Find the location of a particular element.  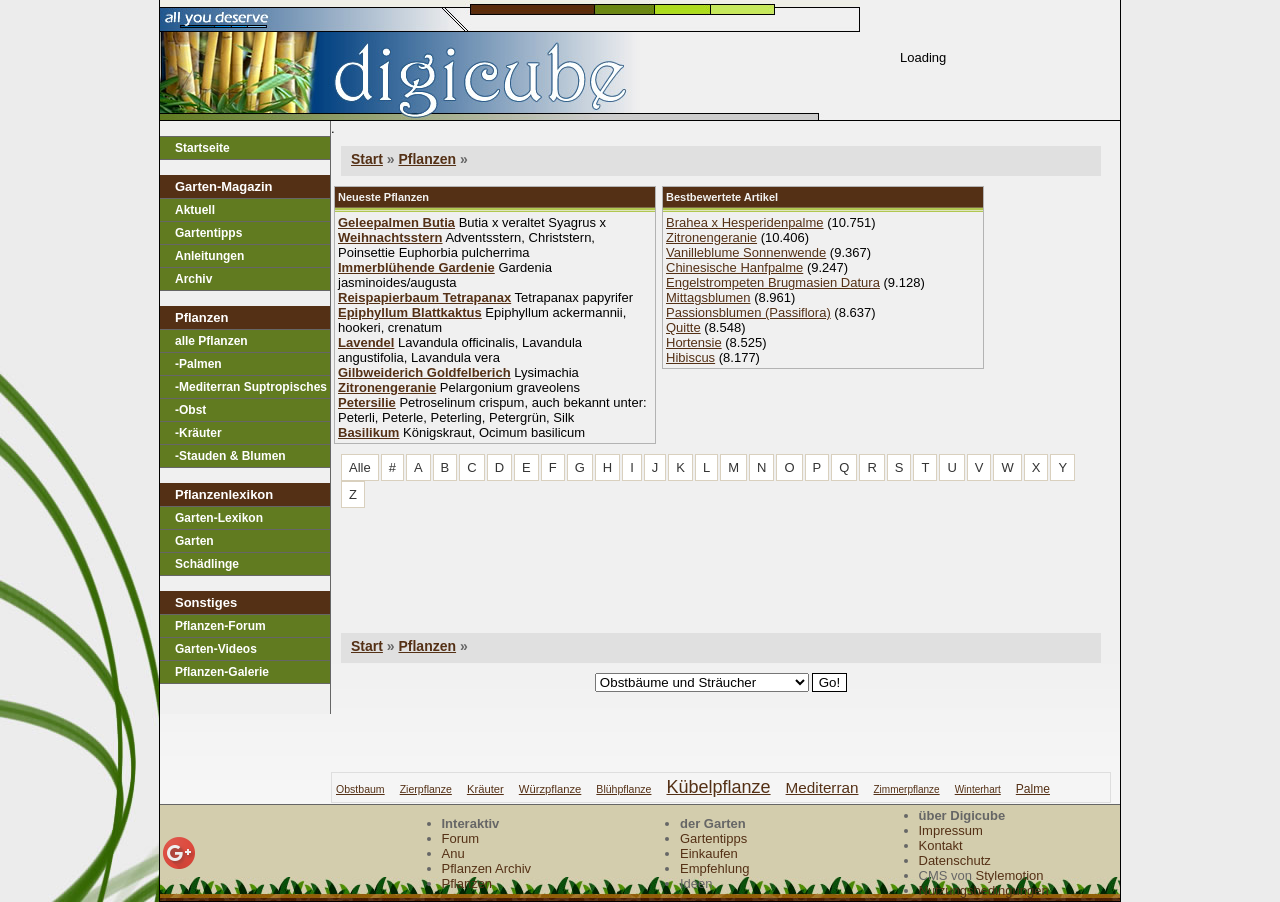

-Kräuter is located at coordinates (198, 433).